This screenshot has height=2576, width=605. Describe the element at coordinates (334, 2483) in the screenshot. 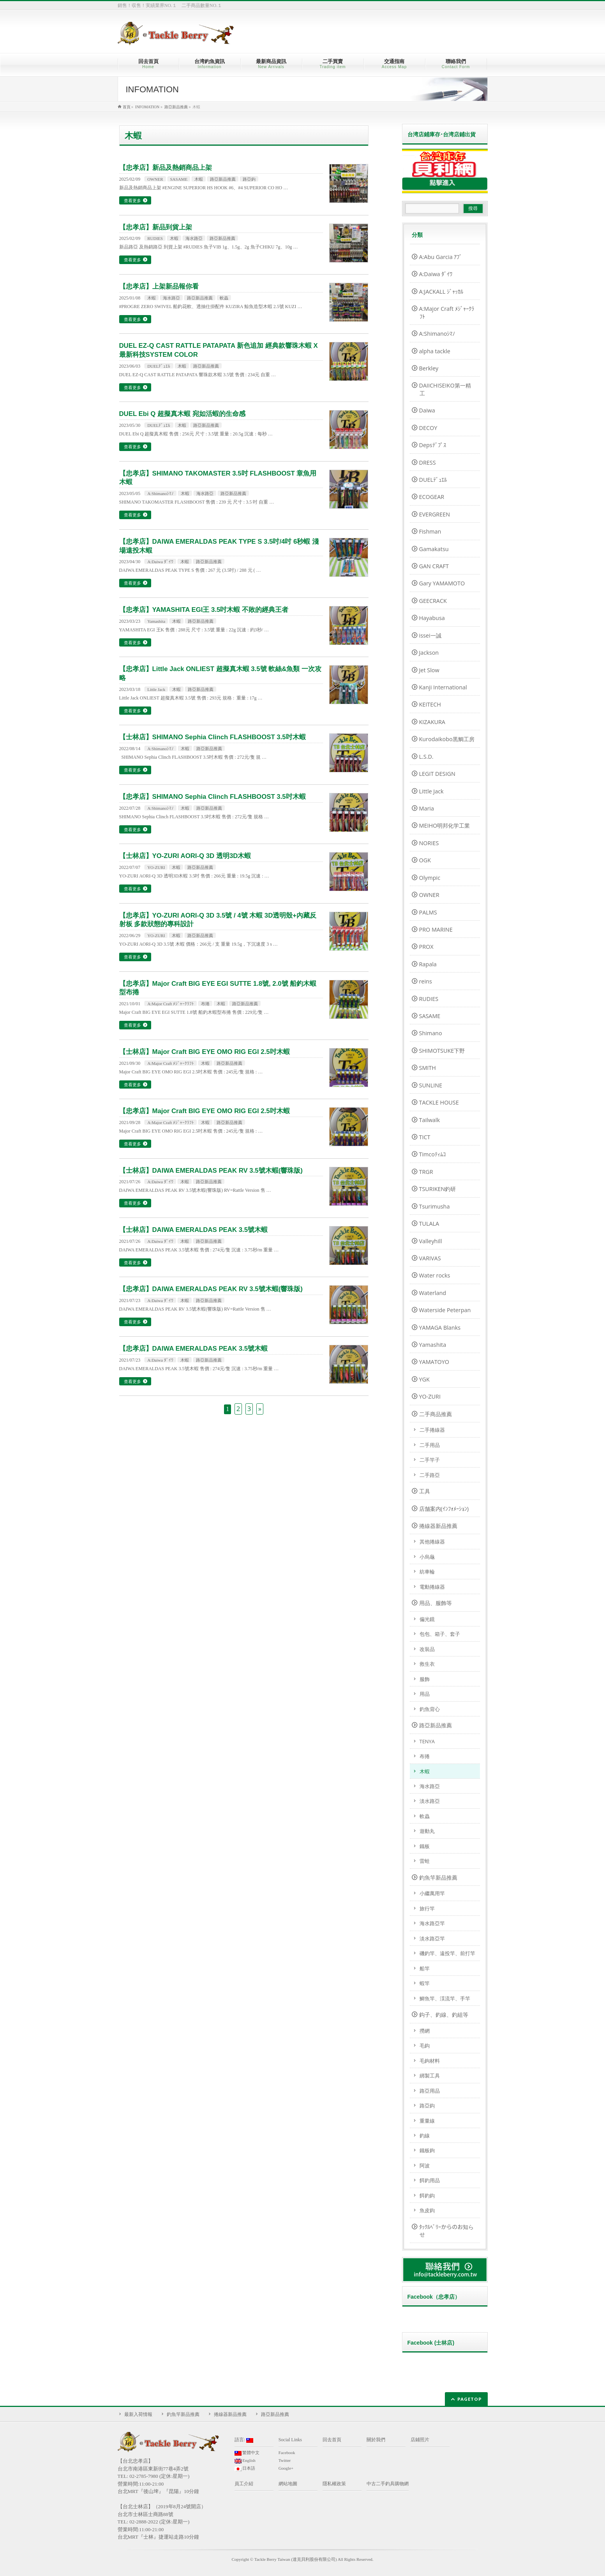

I see `隱私權政策` at that location.